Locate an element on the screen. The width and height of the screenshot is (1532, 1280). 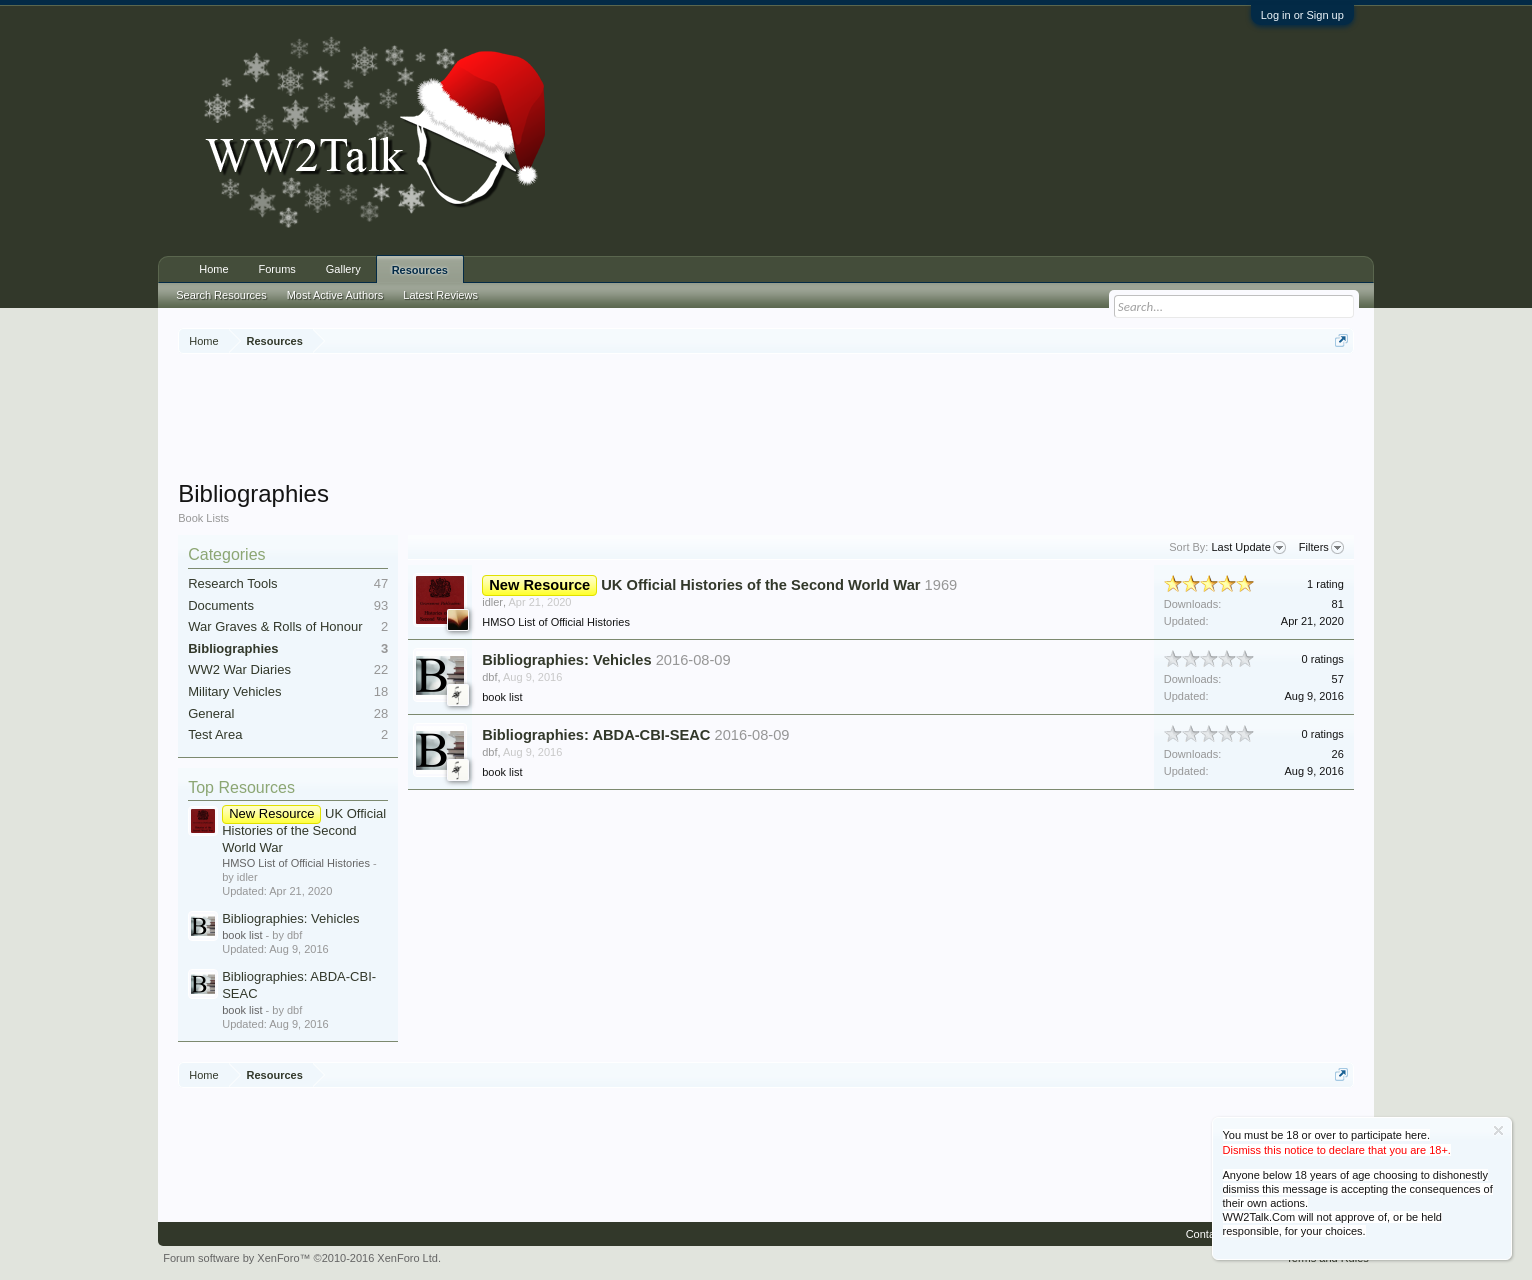
General is located at coordinates (211, 713).